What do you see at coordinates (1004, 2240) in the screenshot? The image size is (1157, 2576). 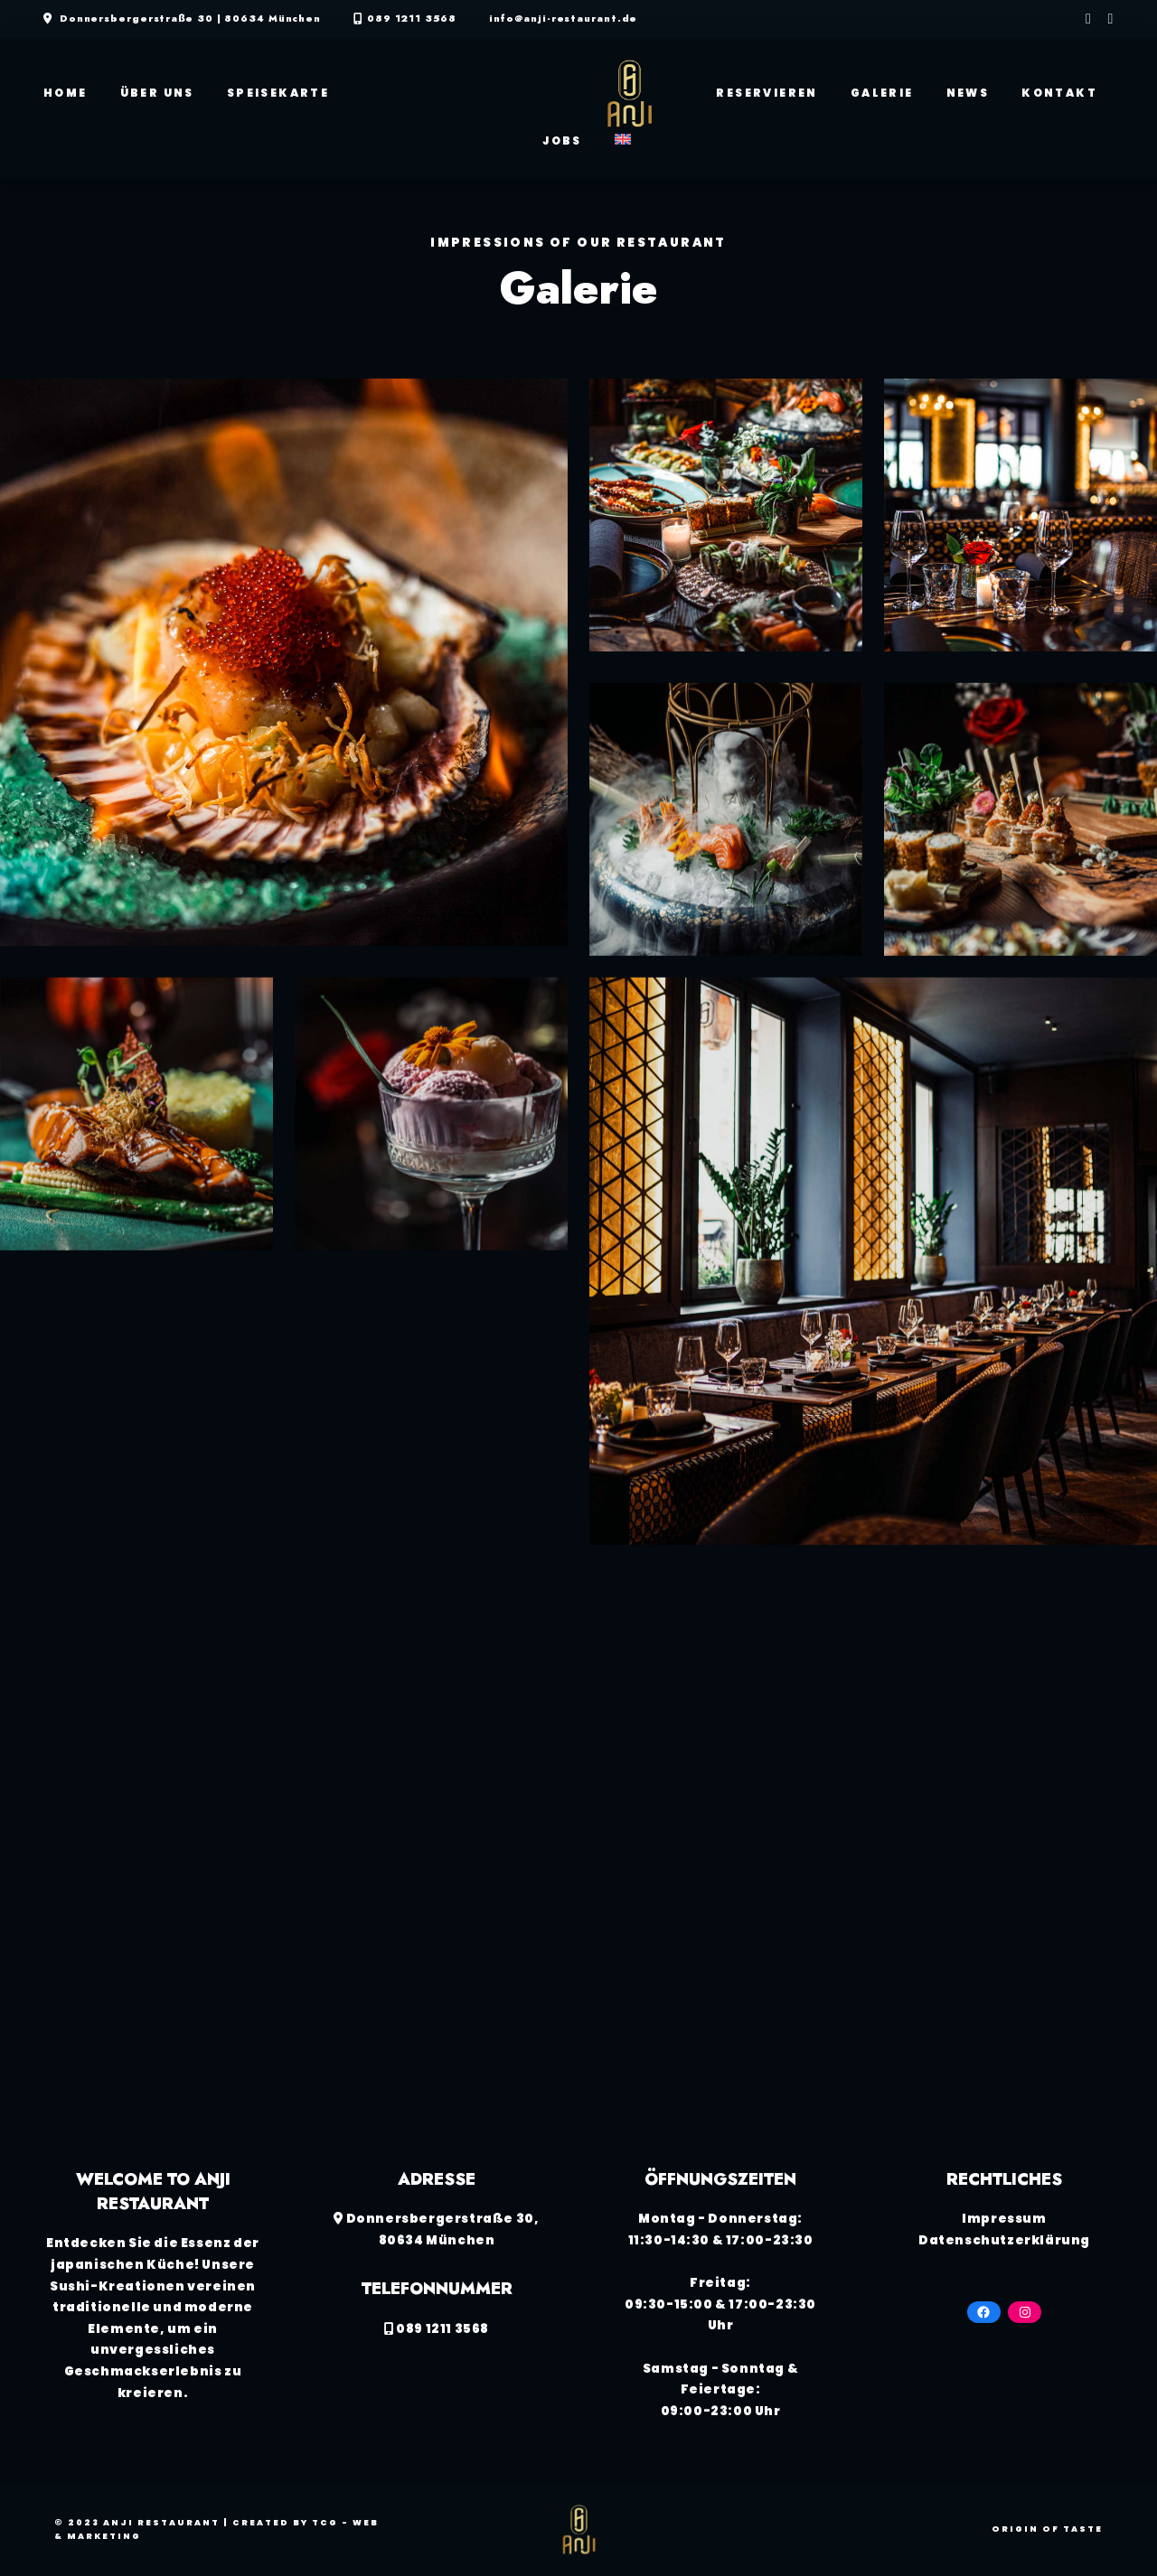 I see `Datenschutzerklärung` at bounding box center [1004, 2240].